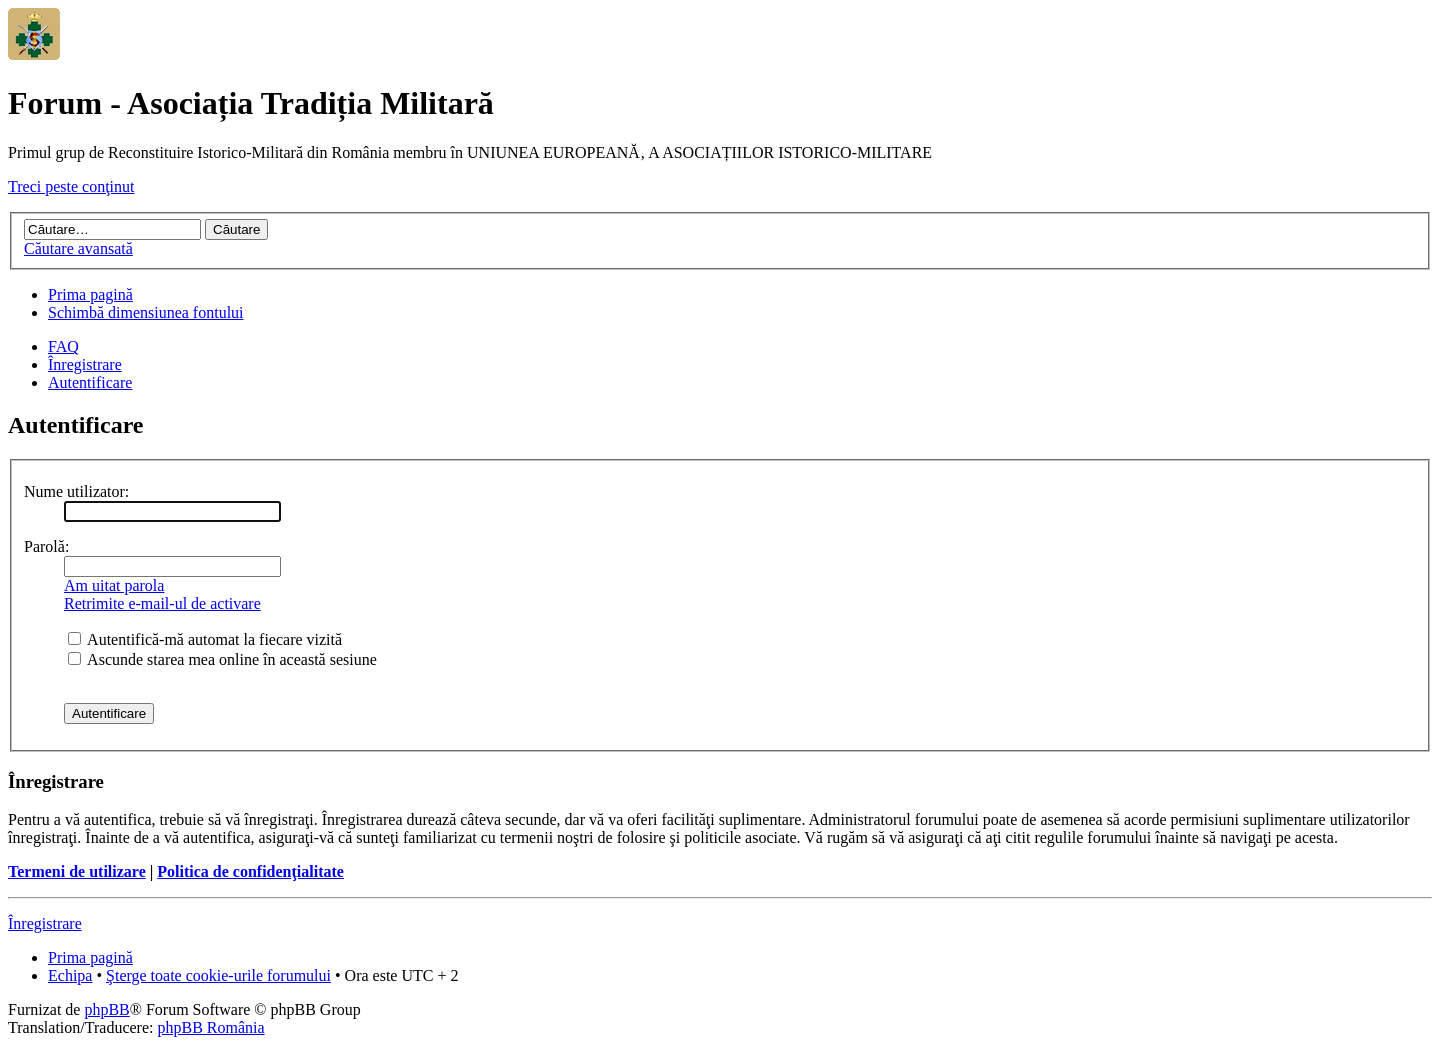  I want to click on Treci peste conţinut, so click(71, 186).